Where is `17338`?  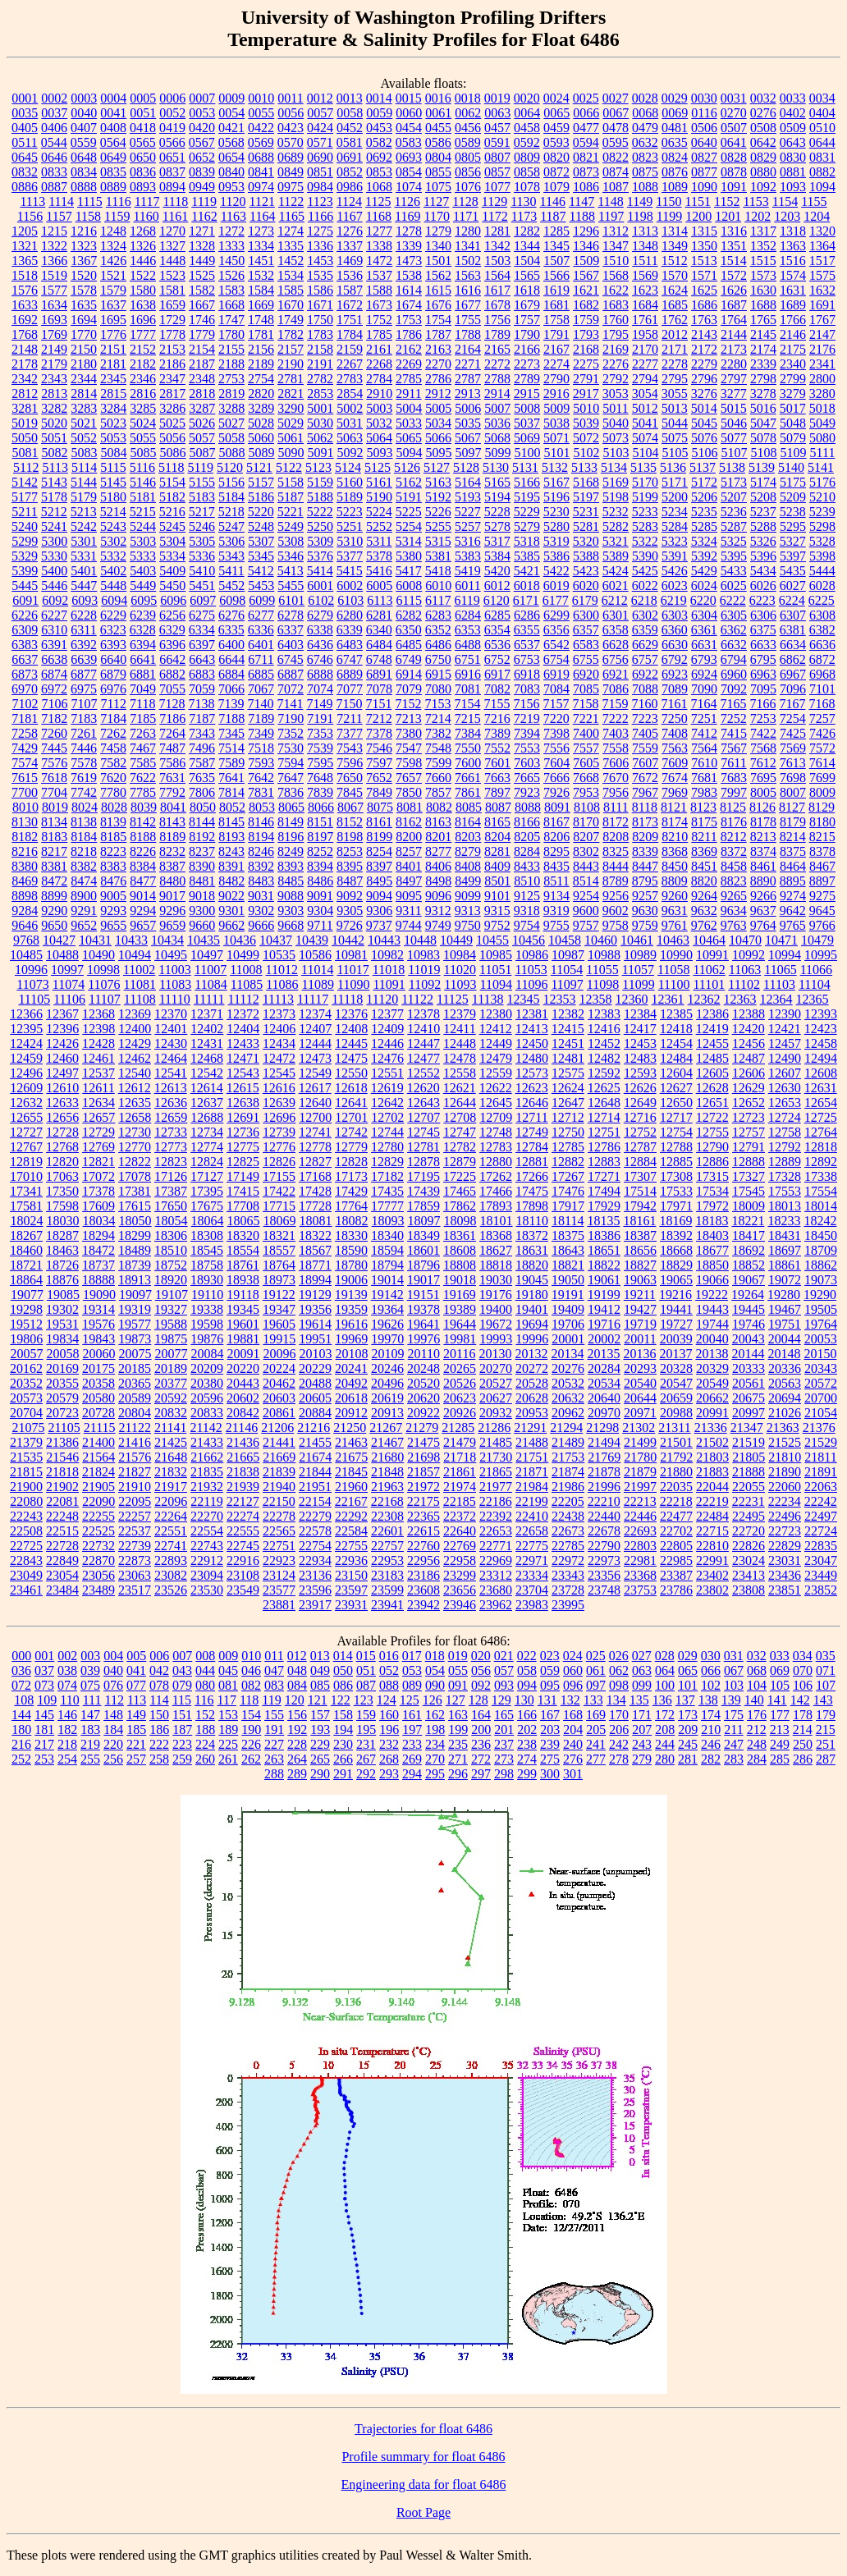 17338 is located at coordinates (820, 1176).